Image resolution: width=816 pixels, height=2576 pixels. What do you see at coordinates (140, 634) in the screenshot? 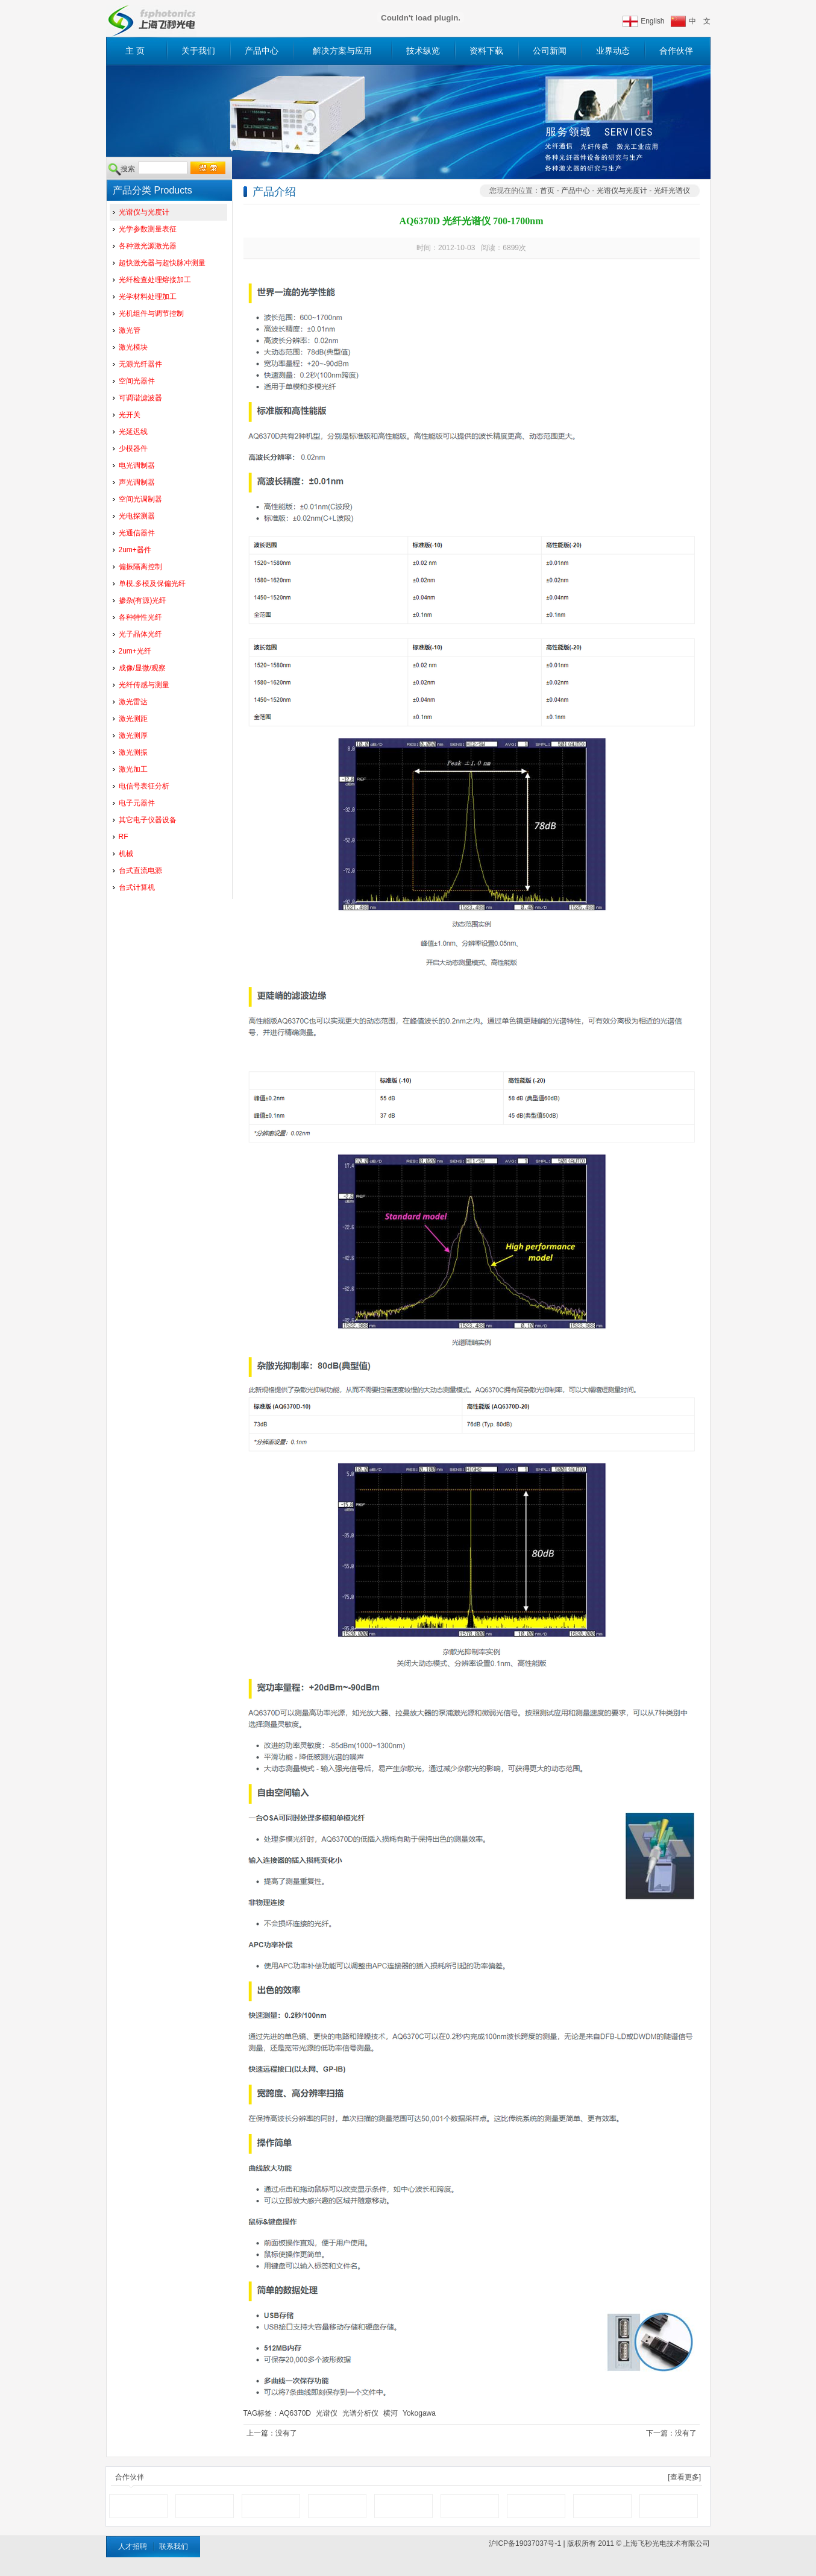
I see `光子晶体光纤` at bounding box center [140, 634].